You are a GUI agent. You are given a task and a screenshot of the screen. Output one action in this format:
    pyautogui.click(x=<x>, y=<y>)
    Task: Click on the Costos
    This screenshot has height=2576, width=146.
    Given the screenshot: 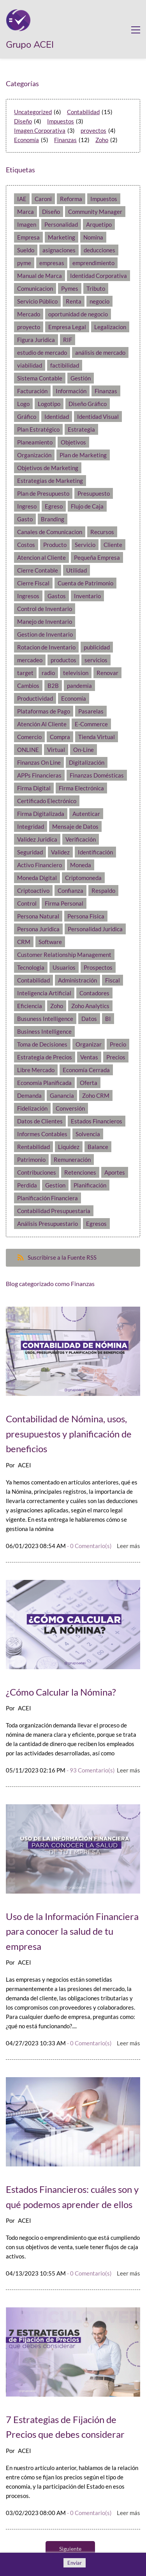 What is the action you would take?
    pyautogui.click(x=26, y=544)
    